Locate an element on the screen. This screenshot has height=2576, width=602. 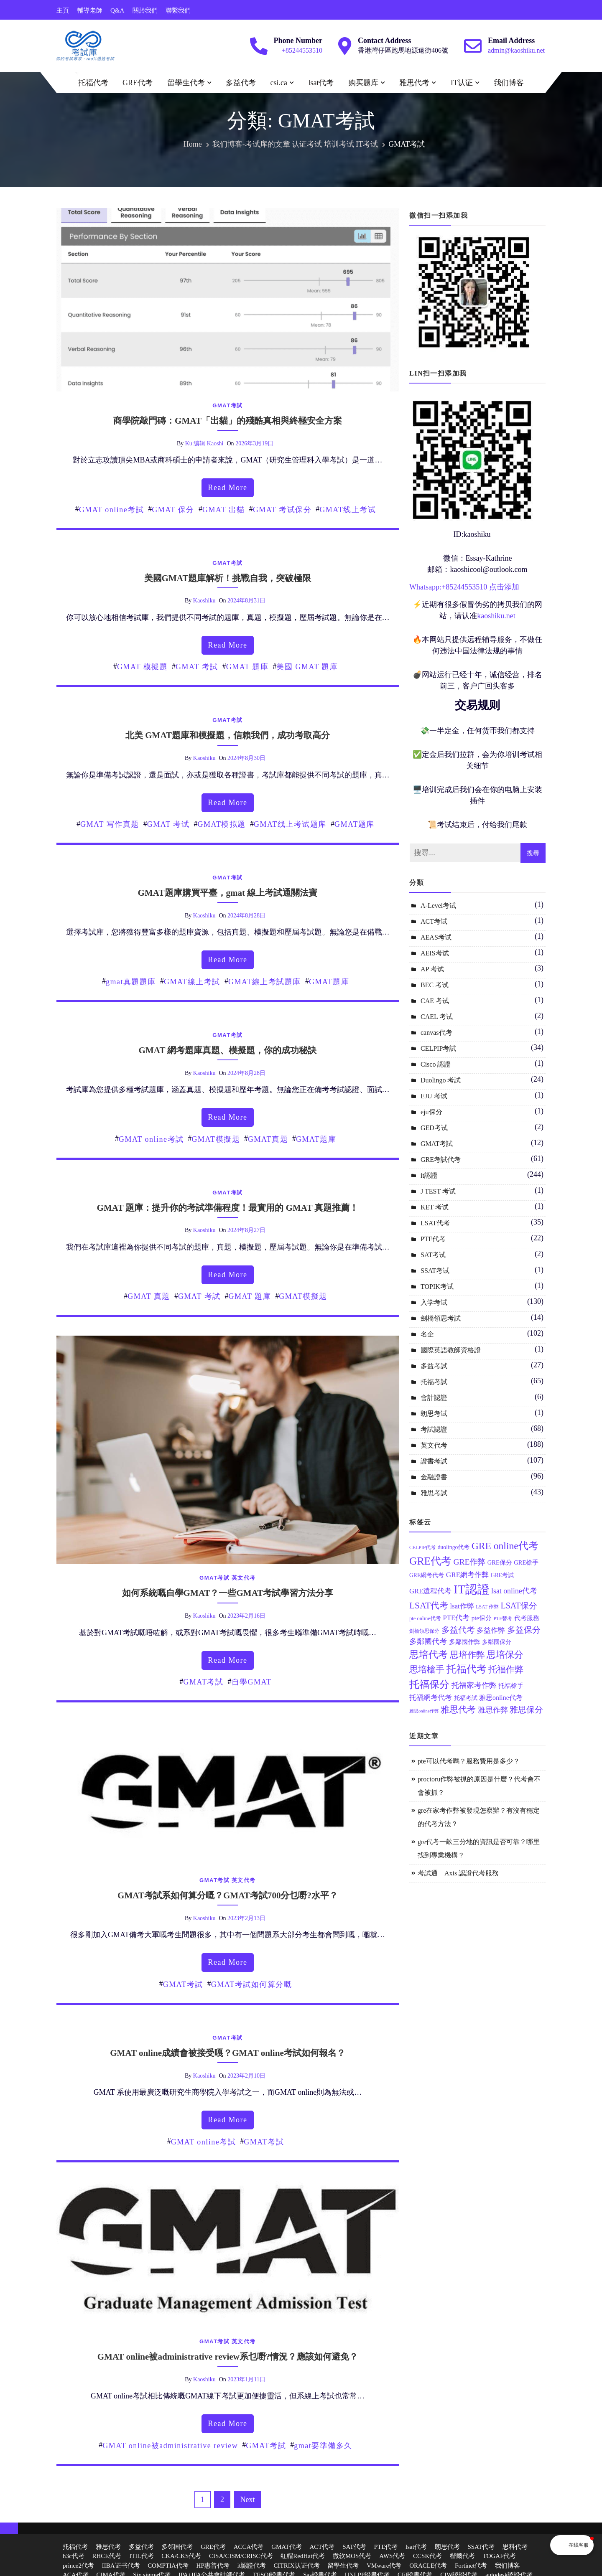
GMAT題庫購買平臺，gmat 線上考試通關法寶 is located at coordinates (228, 893).